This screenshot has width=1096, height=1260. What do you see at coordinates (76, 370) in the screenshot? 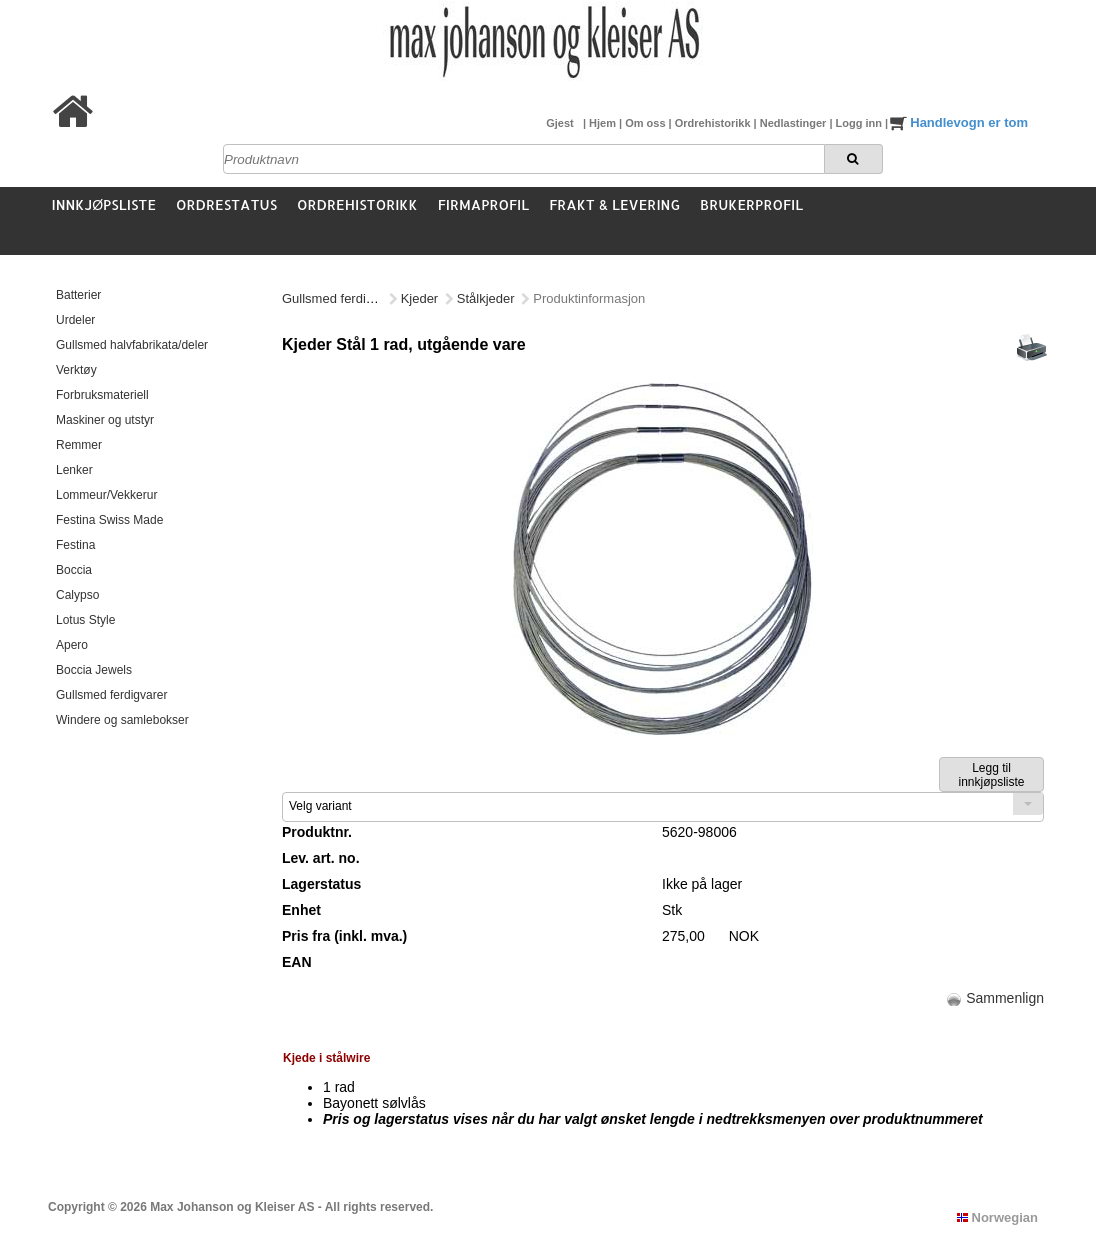
I see `Verktøy` at bounding box center [76, 370].